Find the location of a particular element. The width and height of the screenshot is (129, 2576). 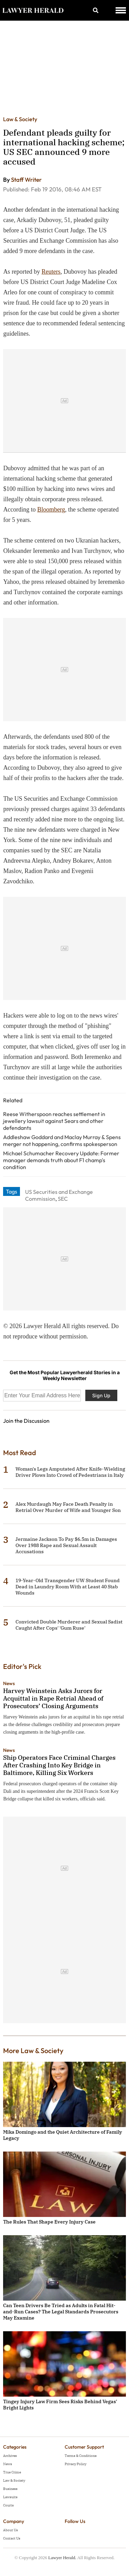

Convicted Double Murderer and Sexual Sadist Caught After Cops' 'Gum Ruse' is located at coordinates (68, 1625).